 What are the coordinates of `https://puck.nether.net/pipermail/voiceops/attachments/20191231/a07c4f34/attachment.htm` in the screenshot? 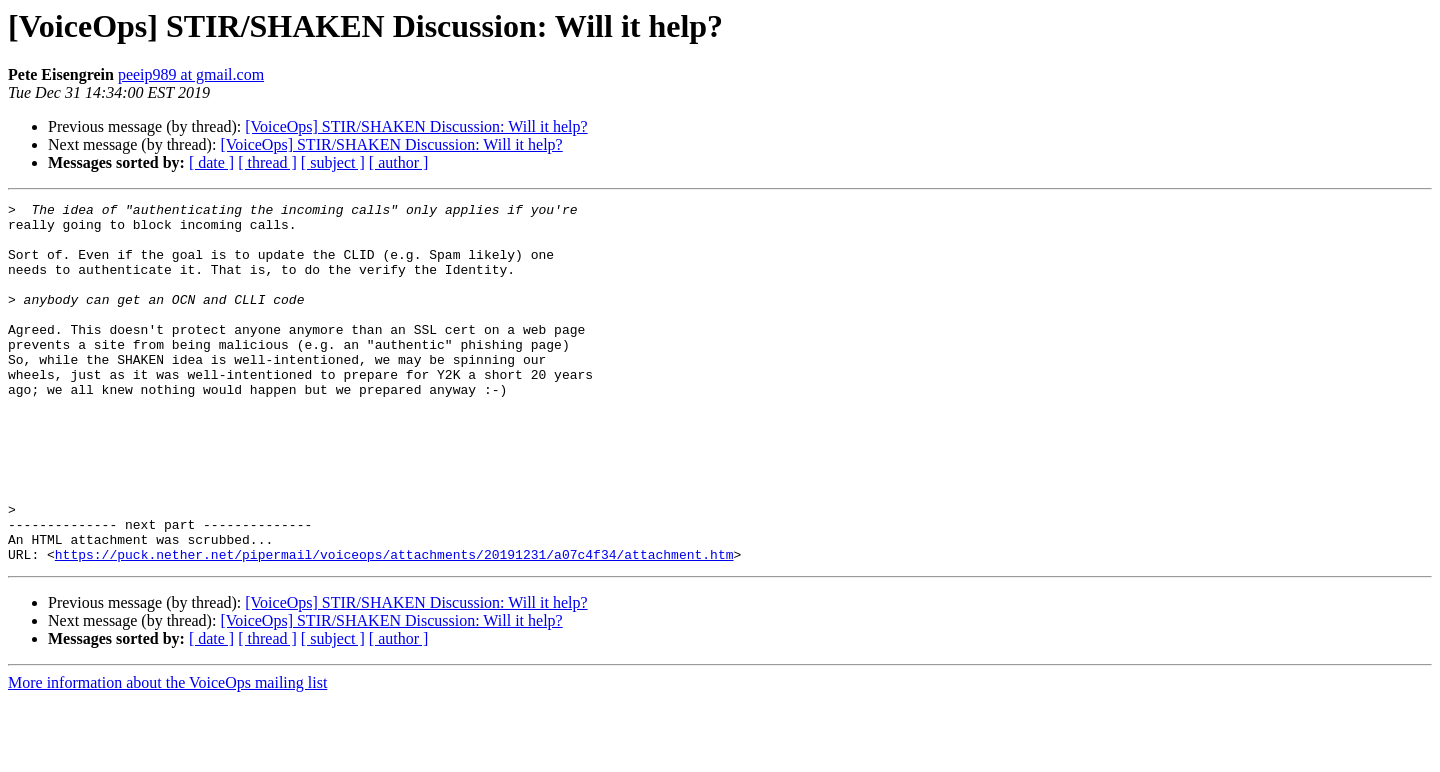 It's located at (394, 626).